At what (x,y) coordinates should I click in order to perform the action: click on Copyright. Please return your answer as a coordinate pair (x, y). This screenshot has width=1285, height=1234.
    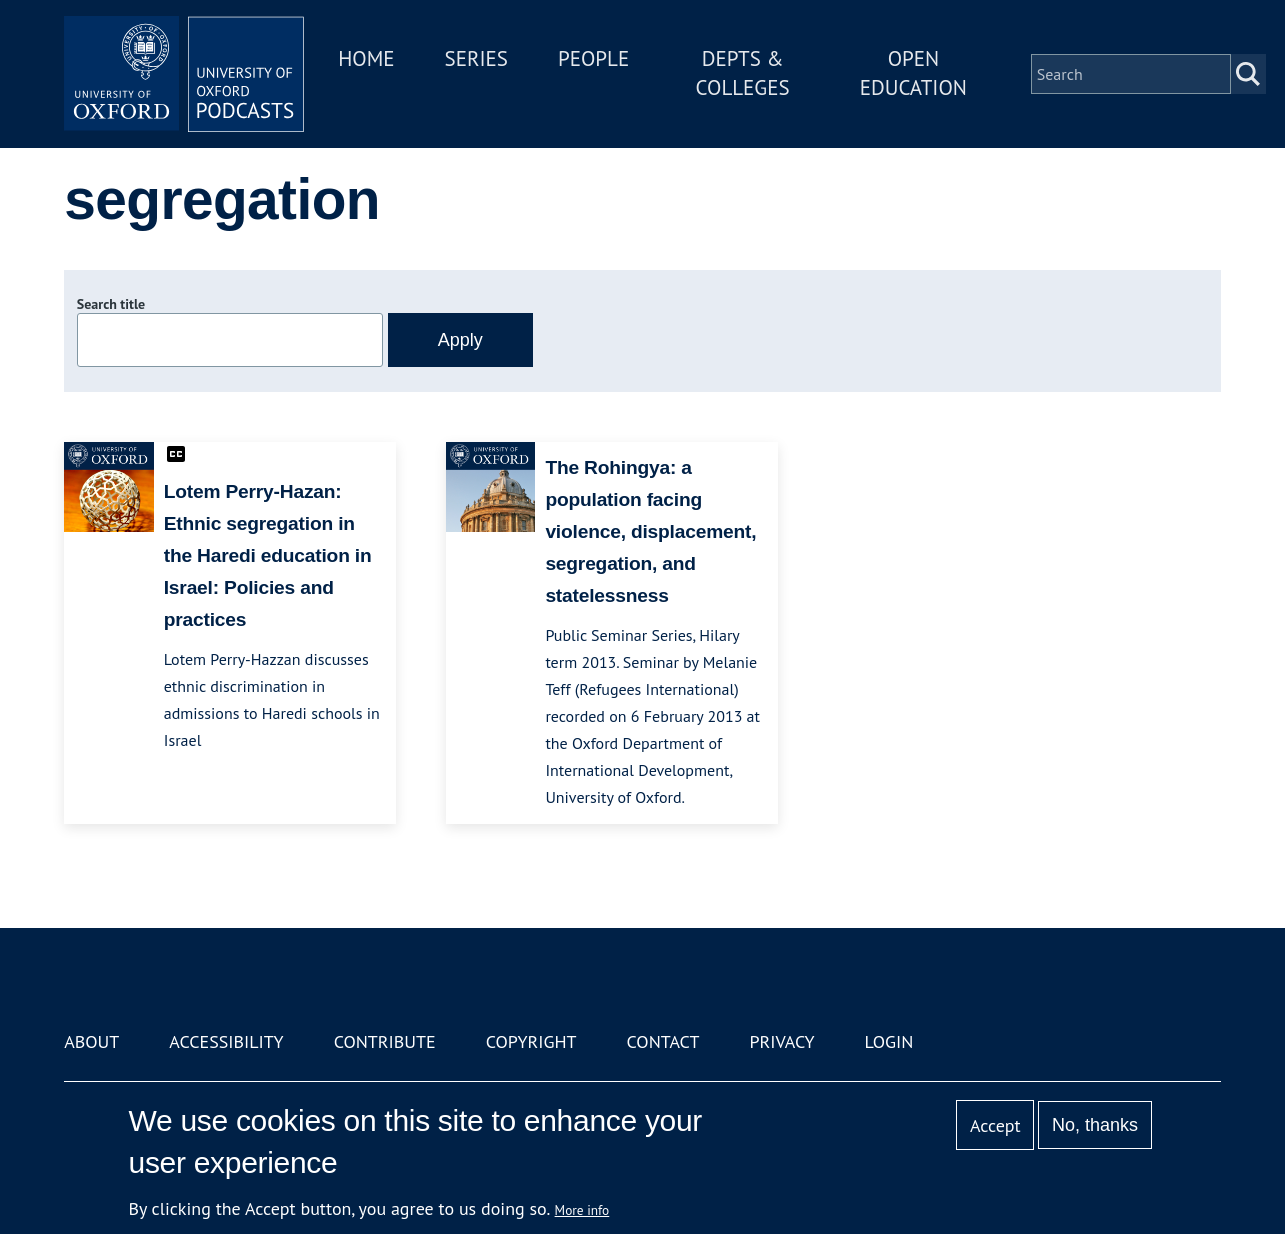
    Looking at the image, I should click on (531, 1041).